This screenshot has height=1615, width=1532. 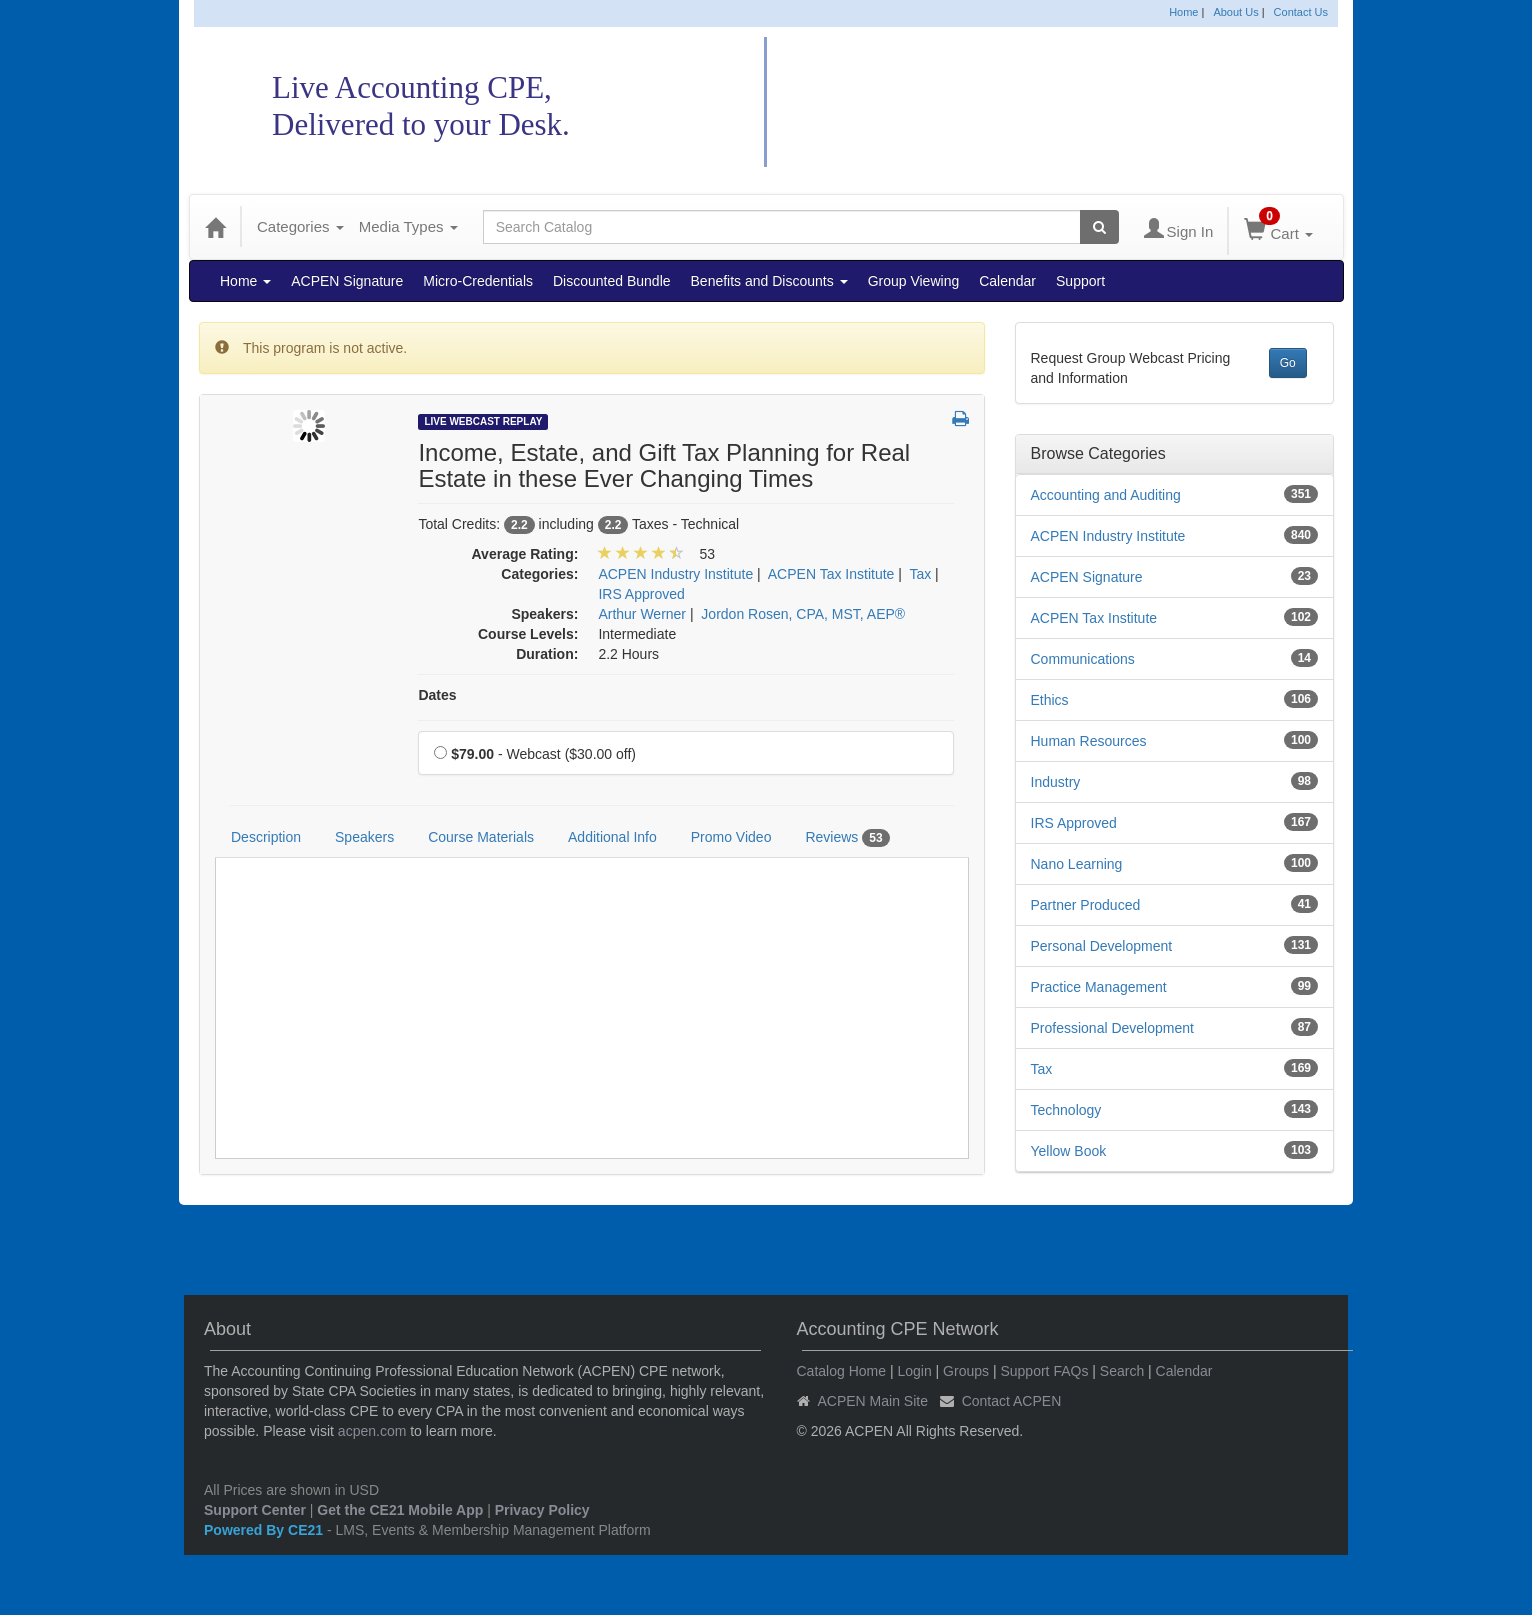 What do you see at coordinates (1077, 864) in the screenshot?
I see `Nano Learning` at bounding box center [1077, 864].